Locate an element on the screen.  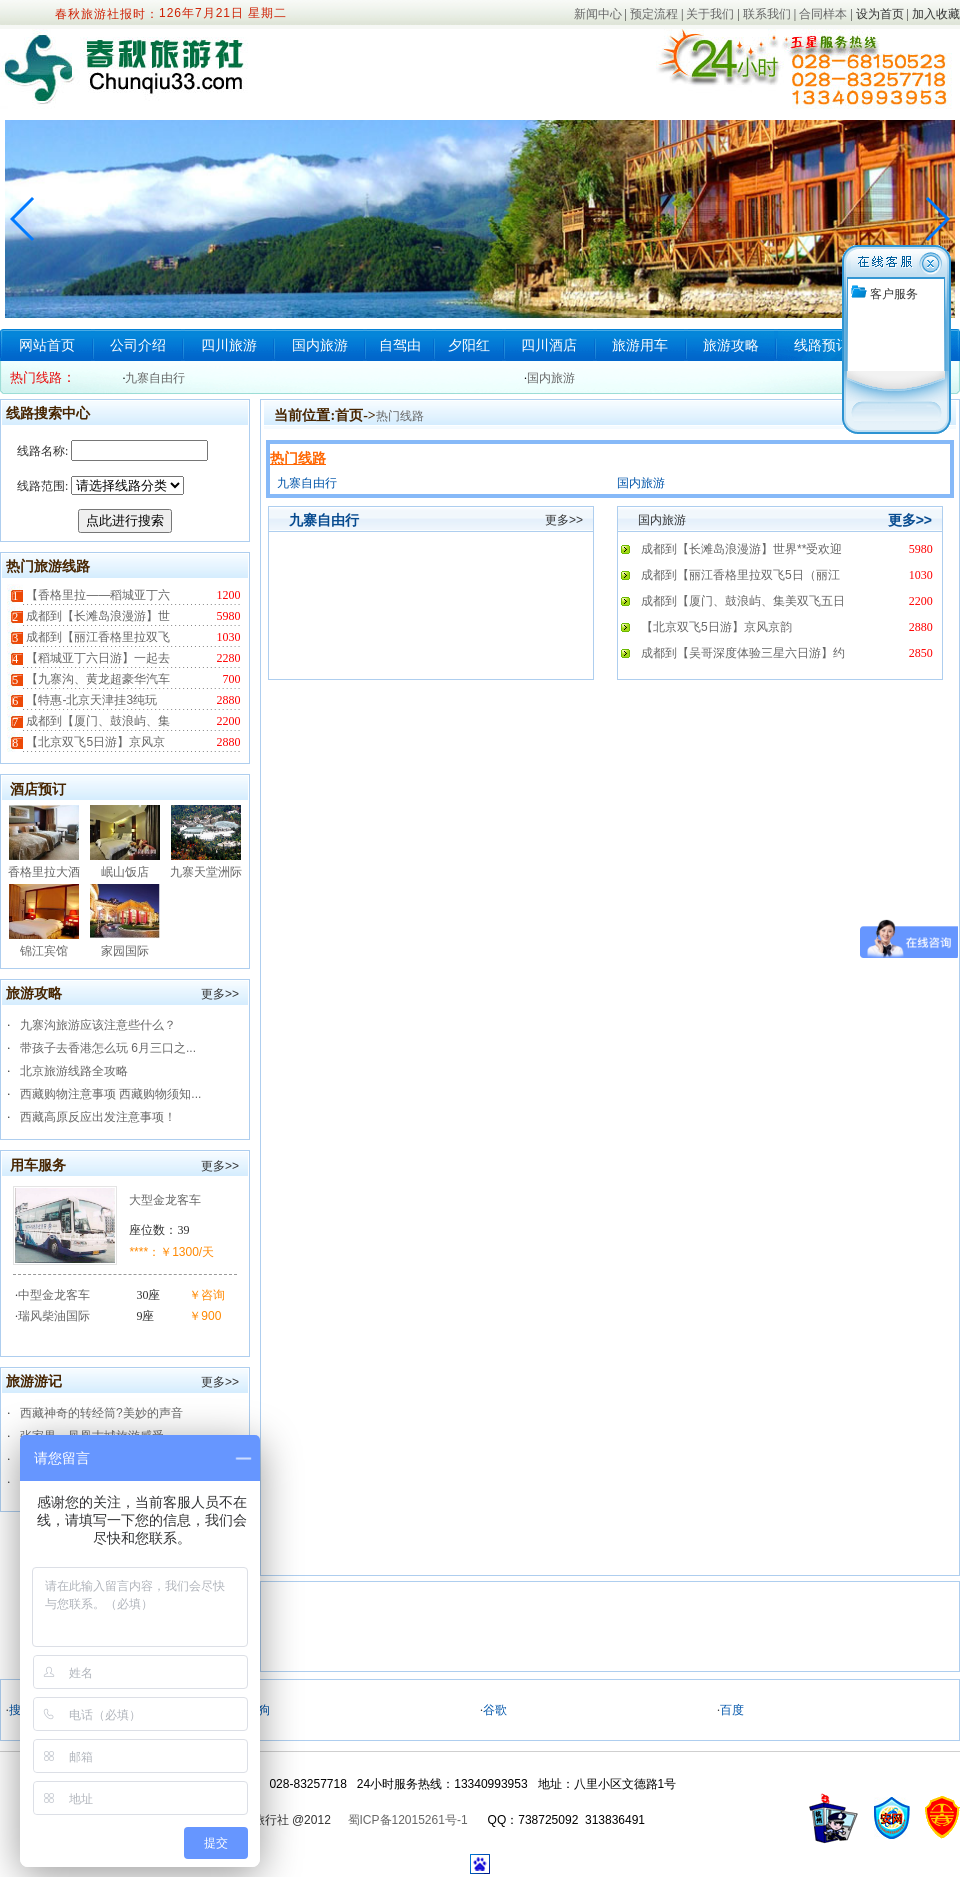
合同样本 is located at coordinates (823, 14).